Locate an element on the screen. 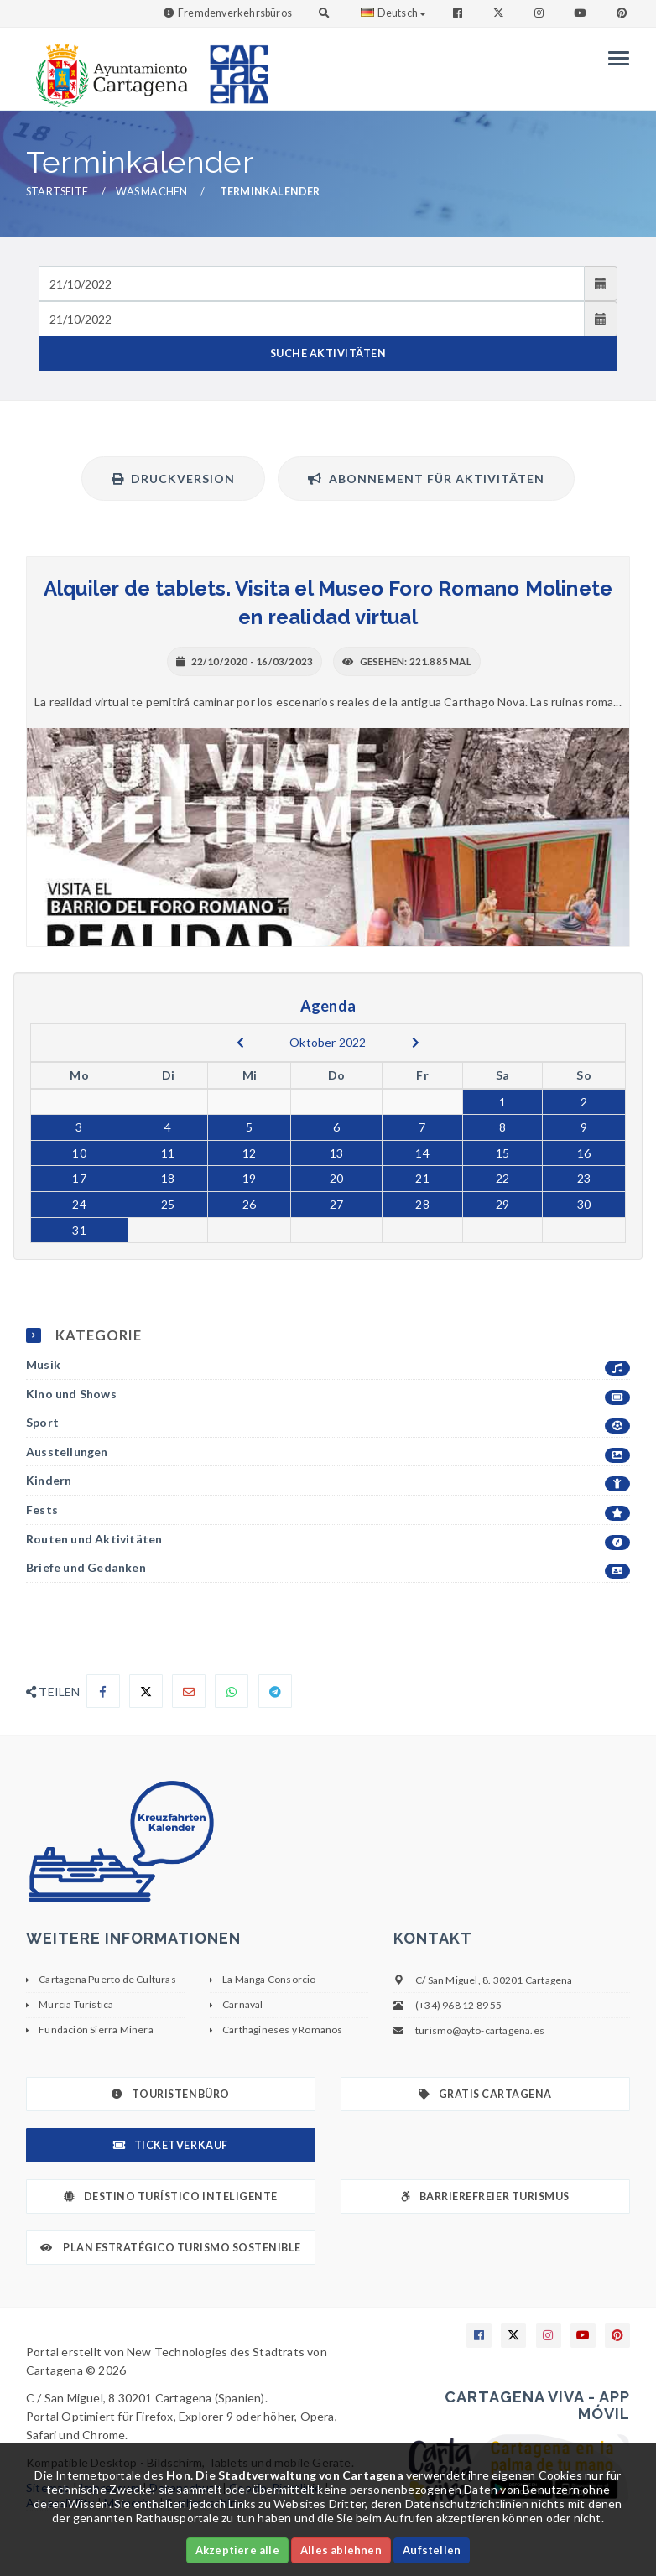 This screenshot has width=656, height=2576. Sport is located at coordinates (328, 1423).